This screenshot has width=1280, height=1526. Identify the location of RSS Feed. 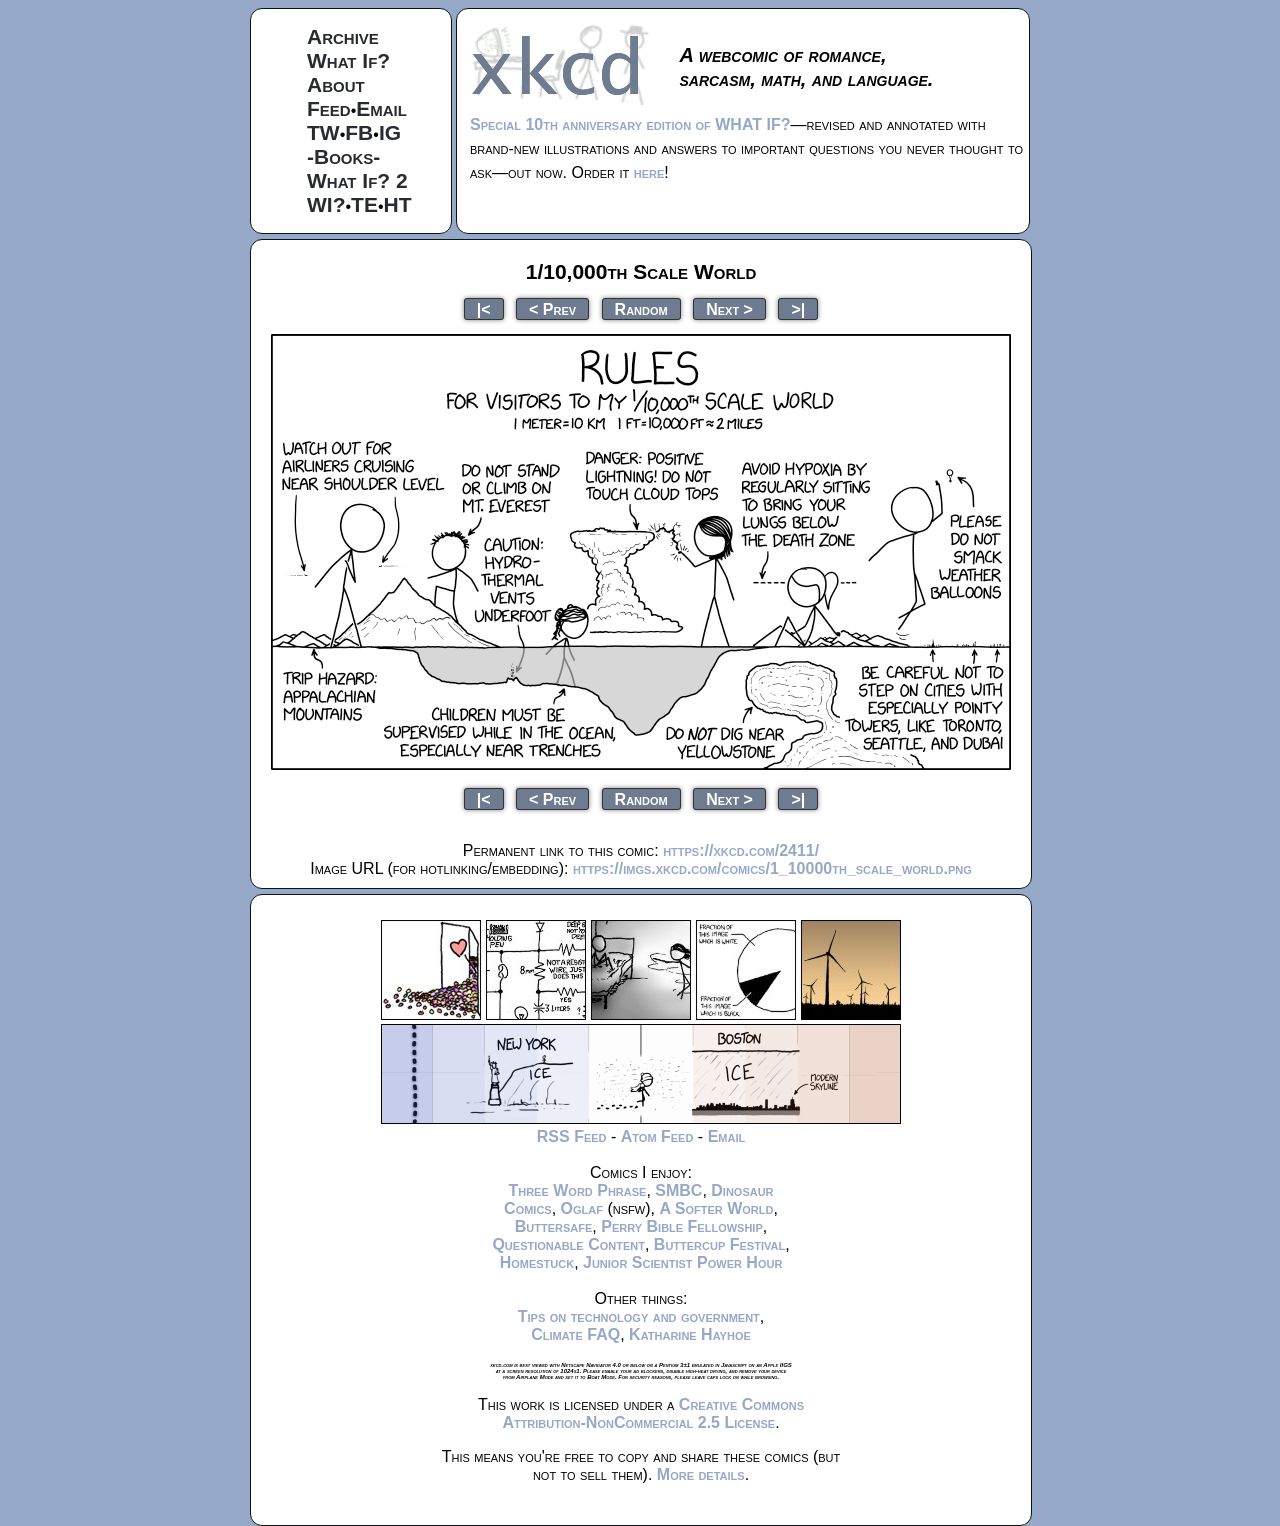
(572, 1136).